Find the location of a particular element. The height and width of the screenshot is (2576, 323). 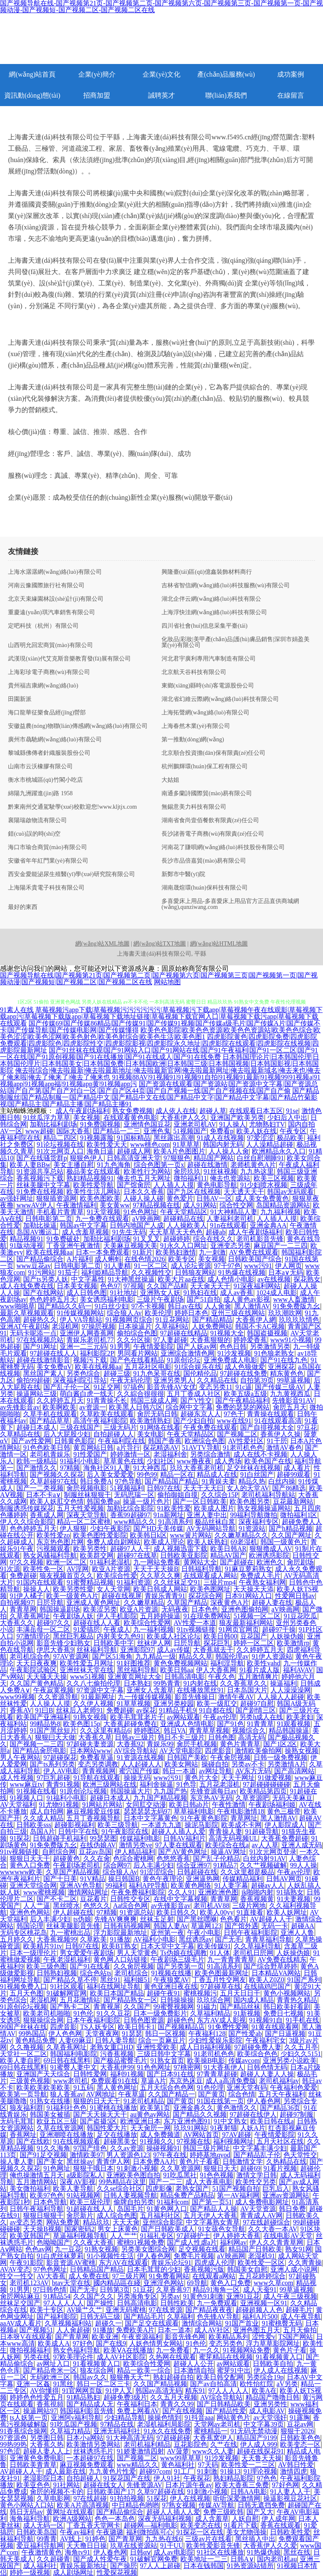

另类av is located at coordinates (170, 2296).